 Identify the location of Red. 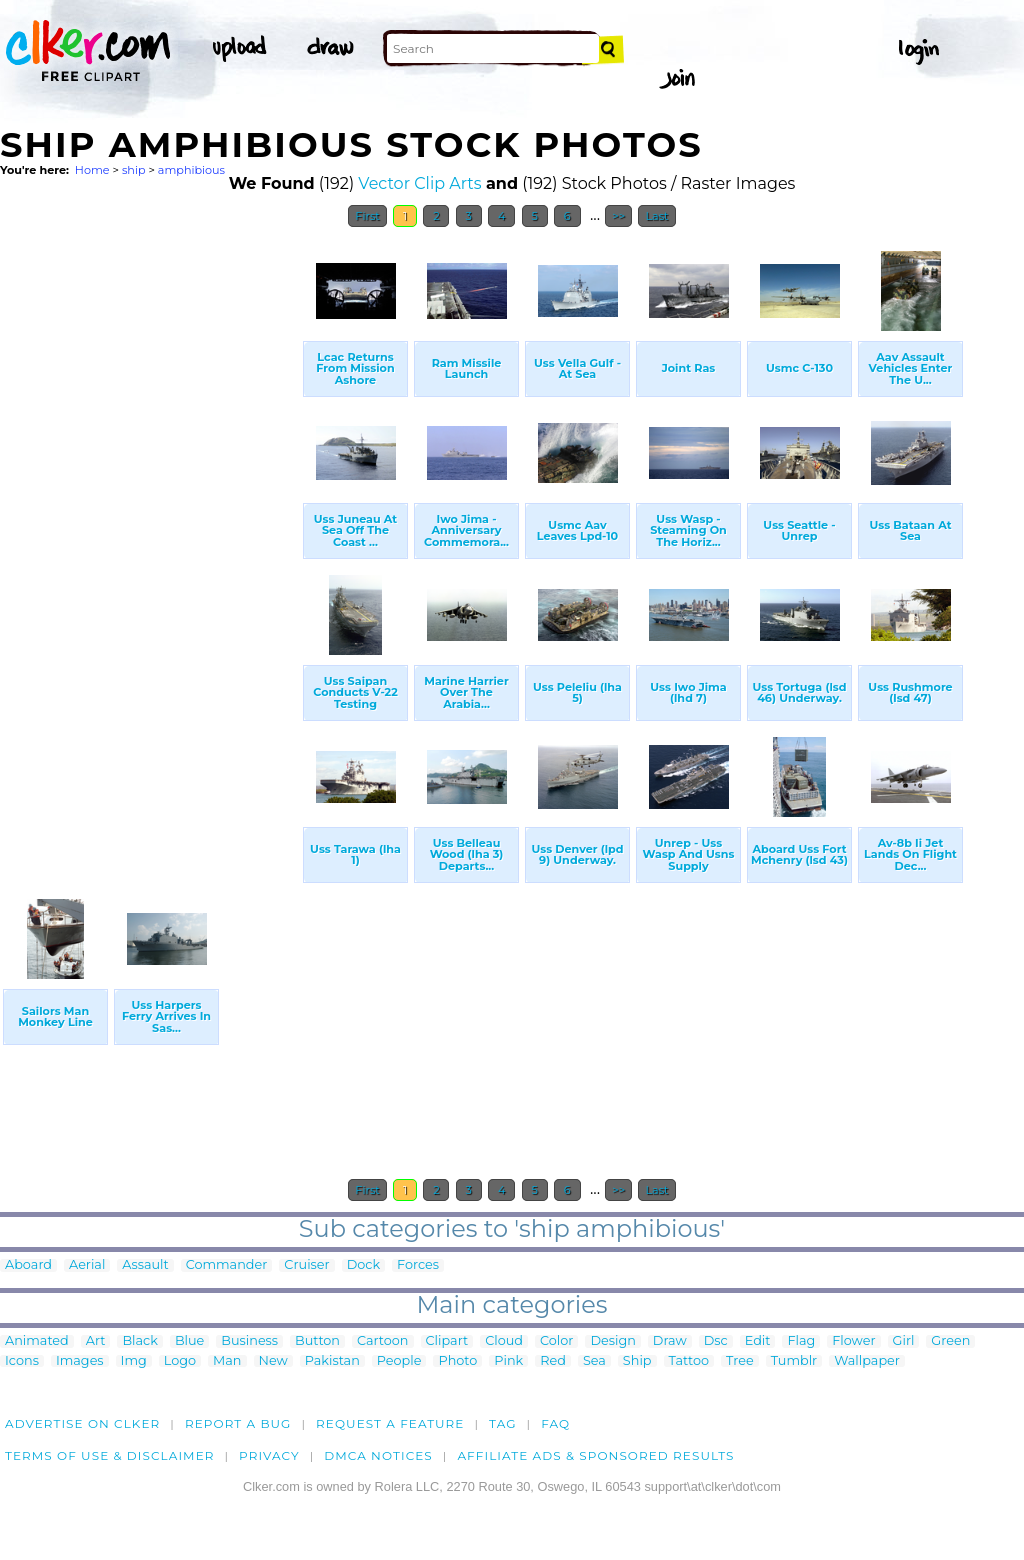
(553, 1361).